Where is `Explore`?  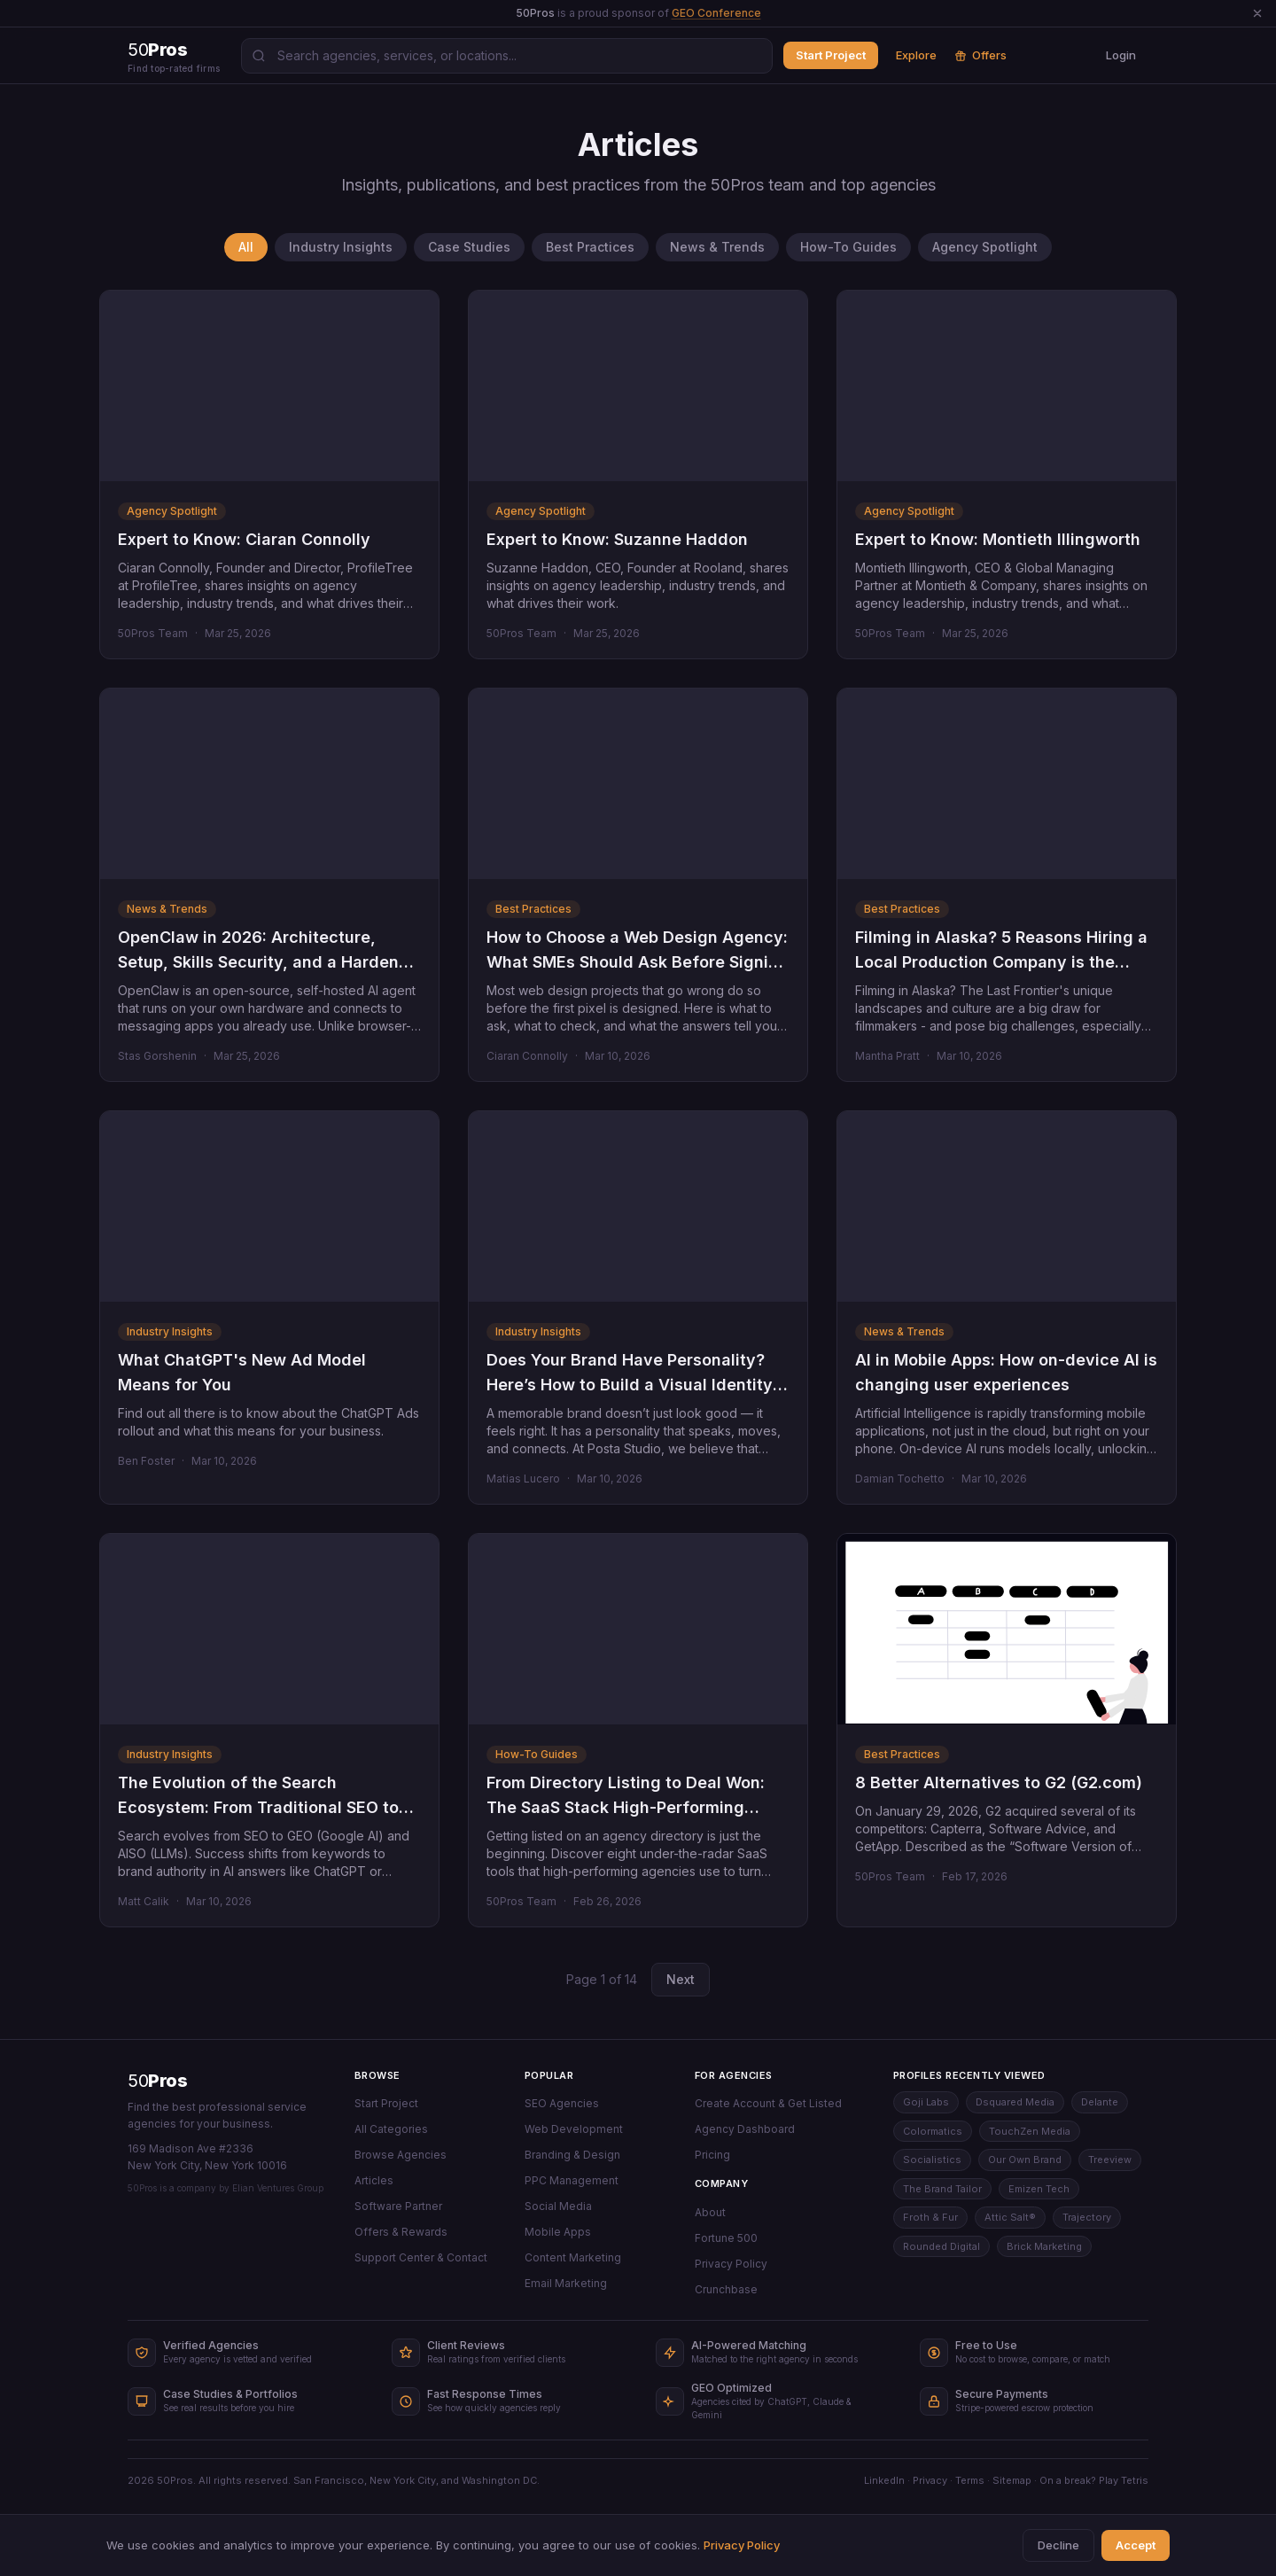
Explore is located at coordinates (916, 55).